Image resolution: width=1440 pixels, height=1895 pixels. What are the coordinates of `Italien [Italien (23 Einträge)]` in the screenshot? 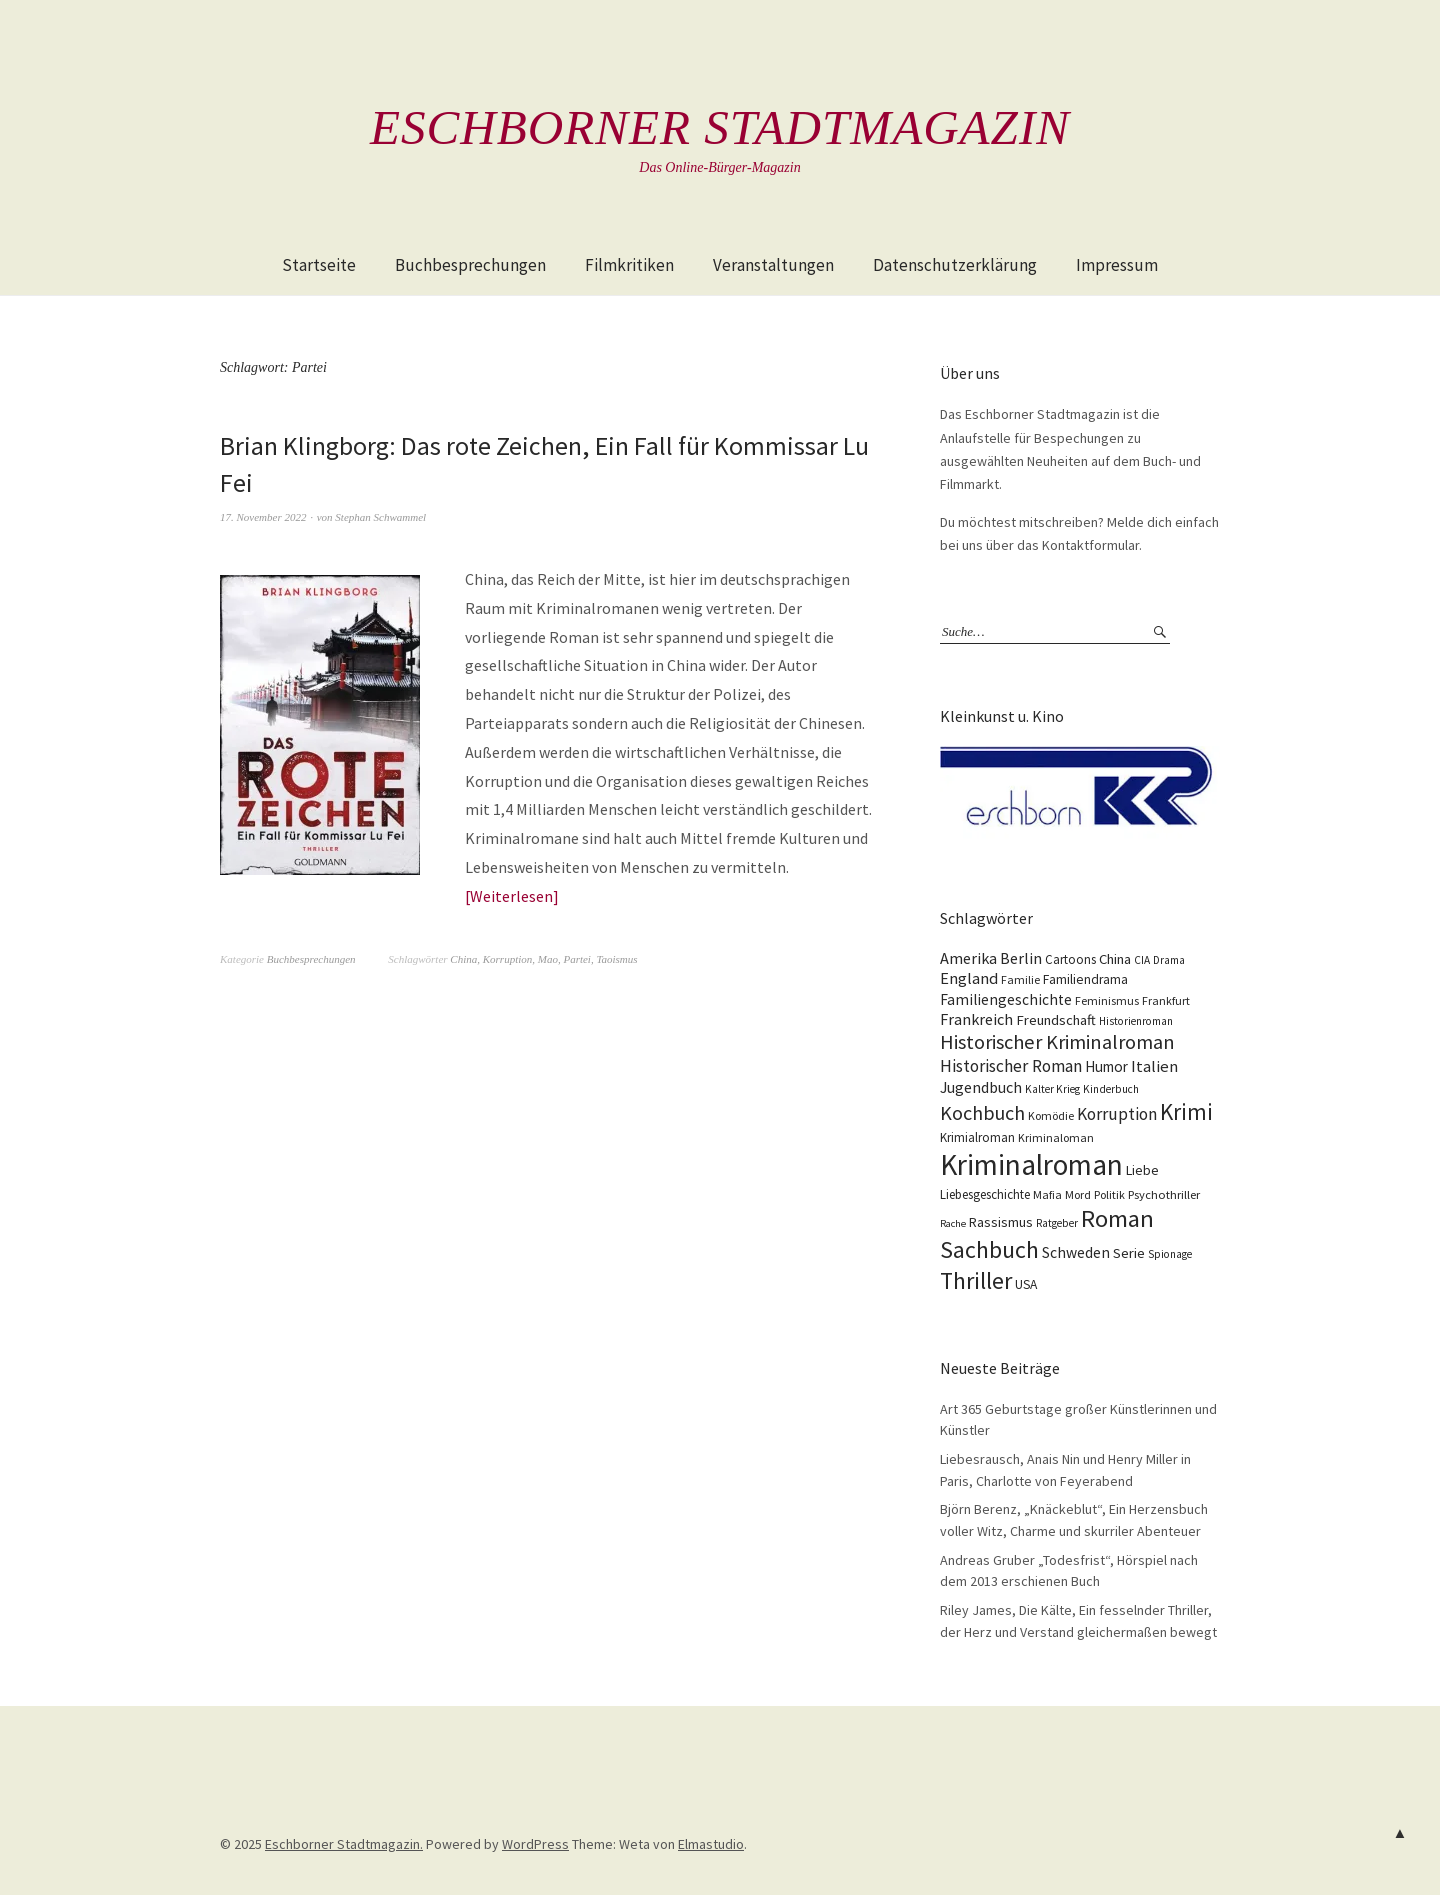 It's located at (1154, 1066).